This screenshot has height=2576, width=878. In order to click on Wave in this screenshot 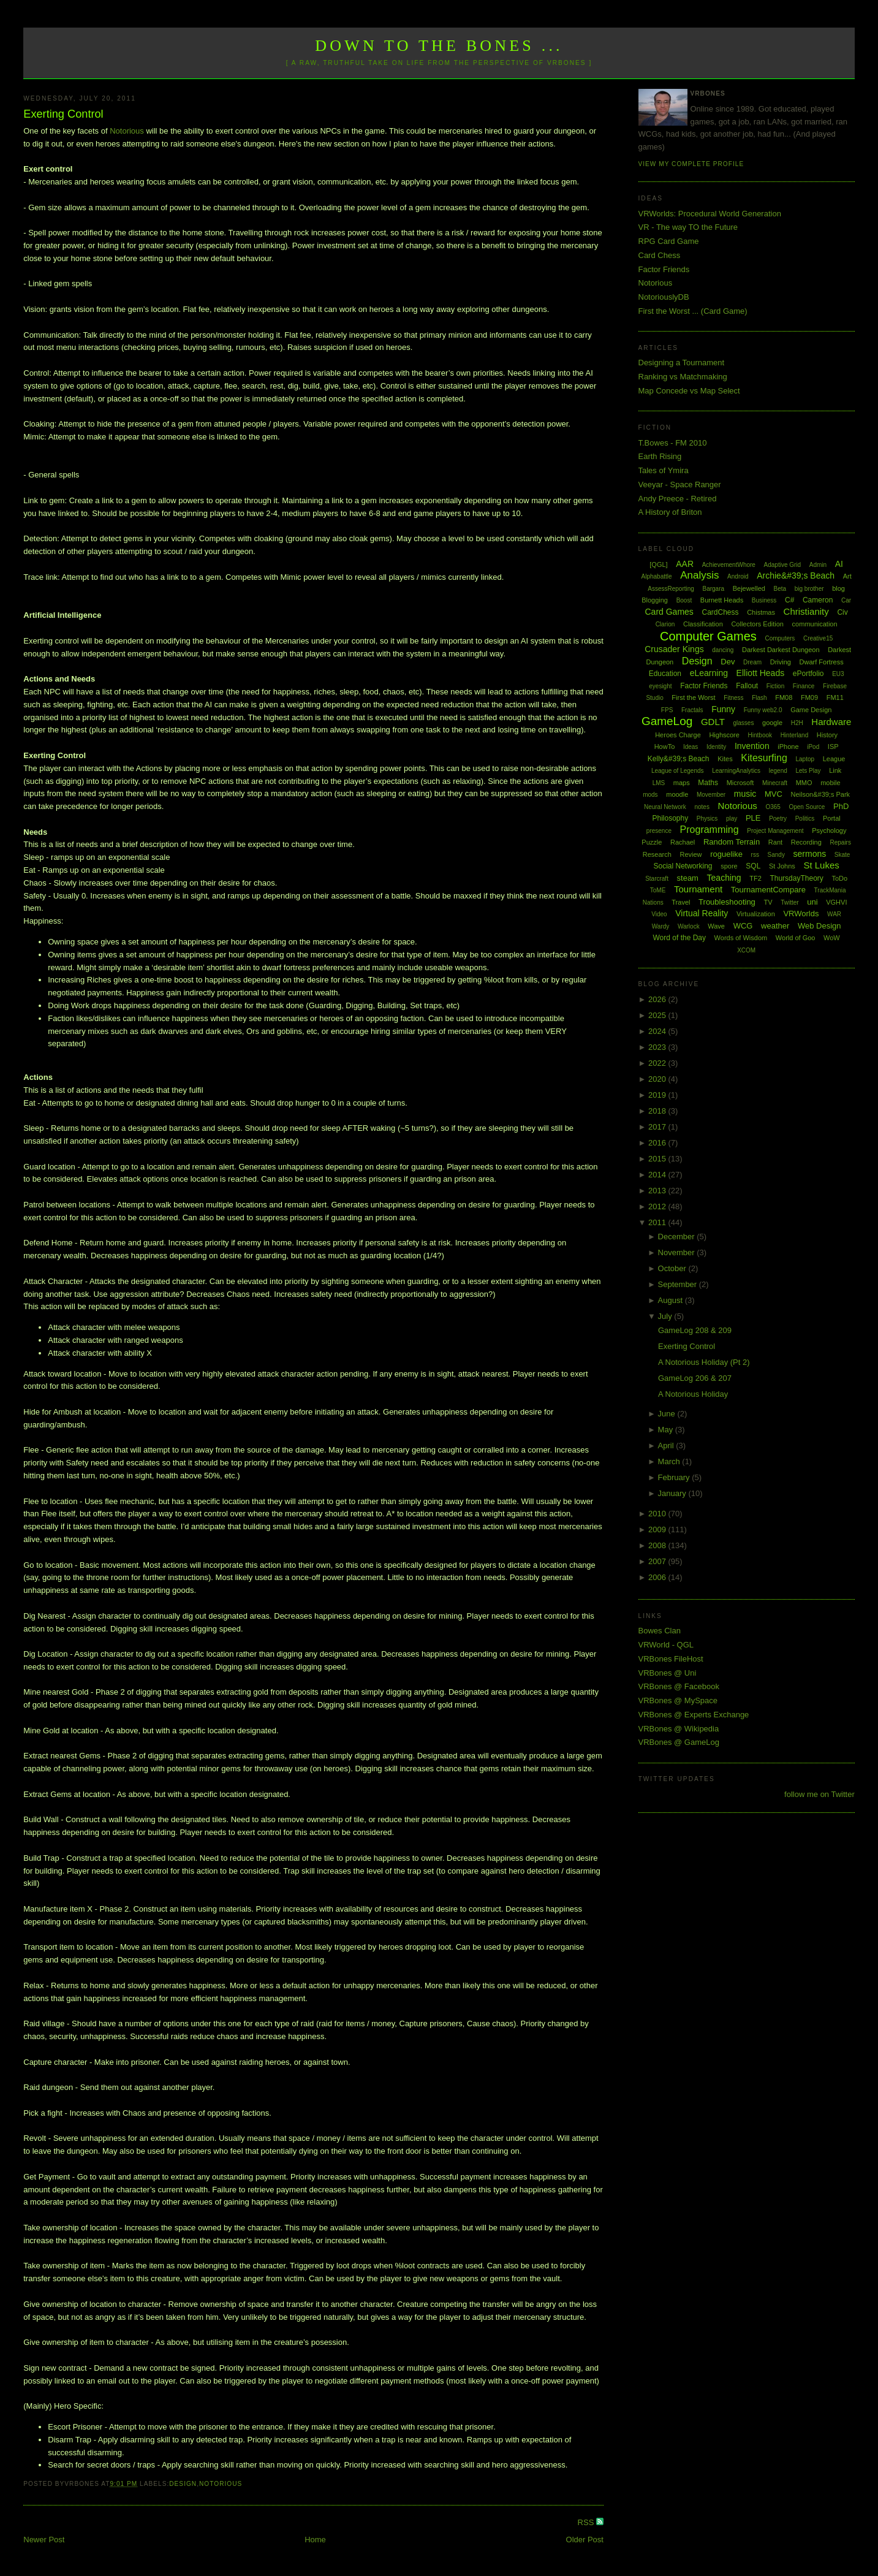, I will do `click(716, 926)`.